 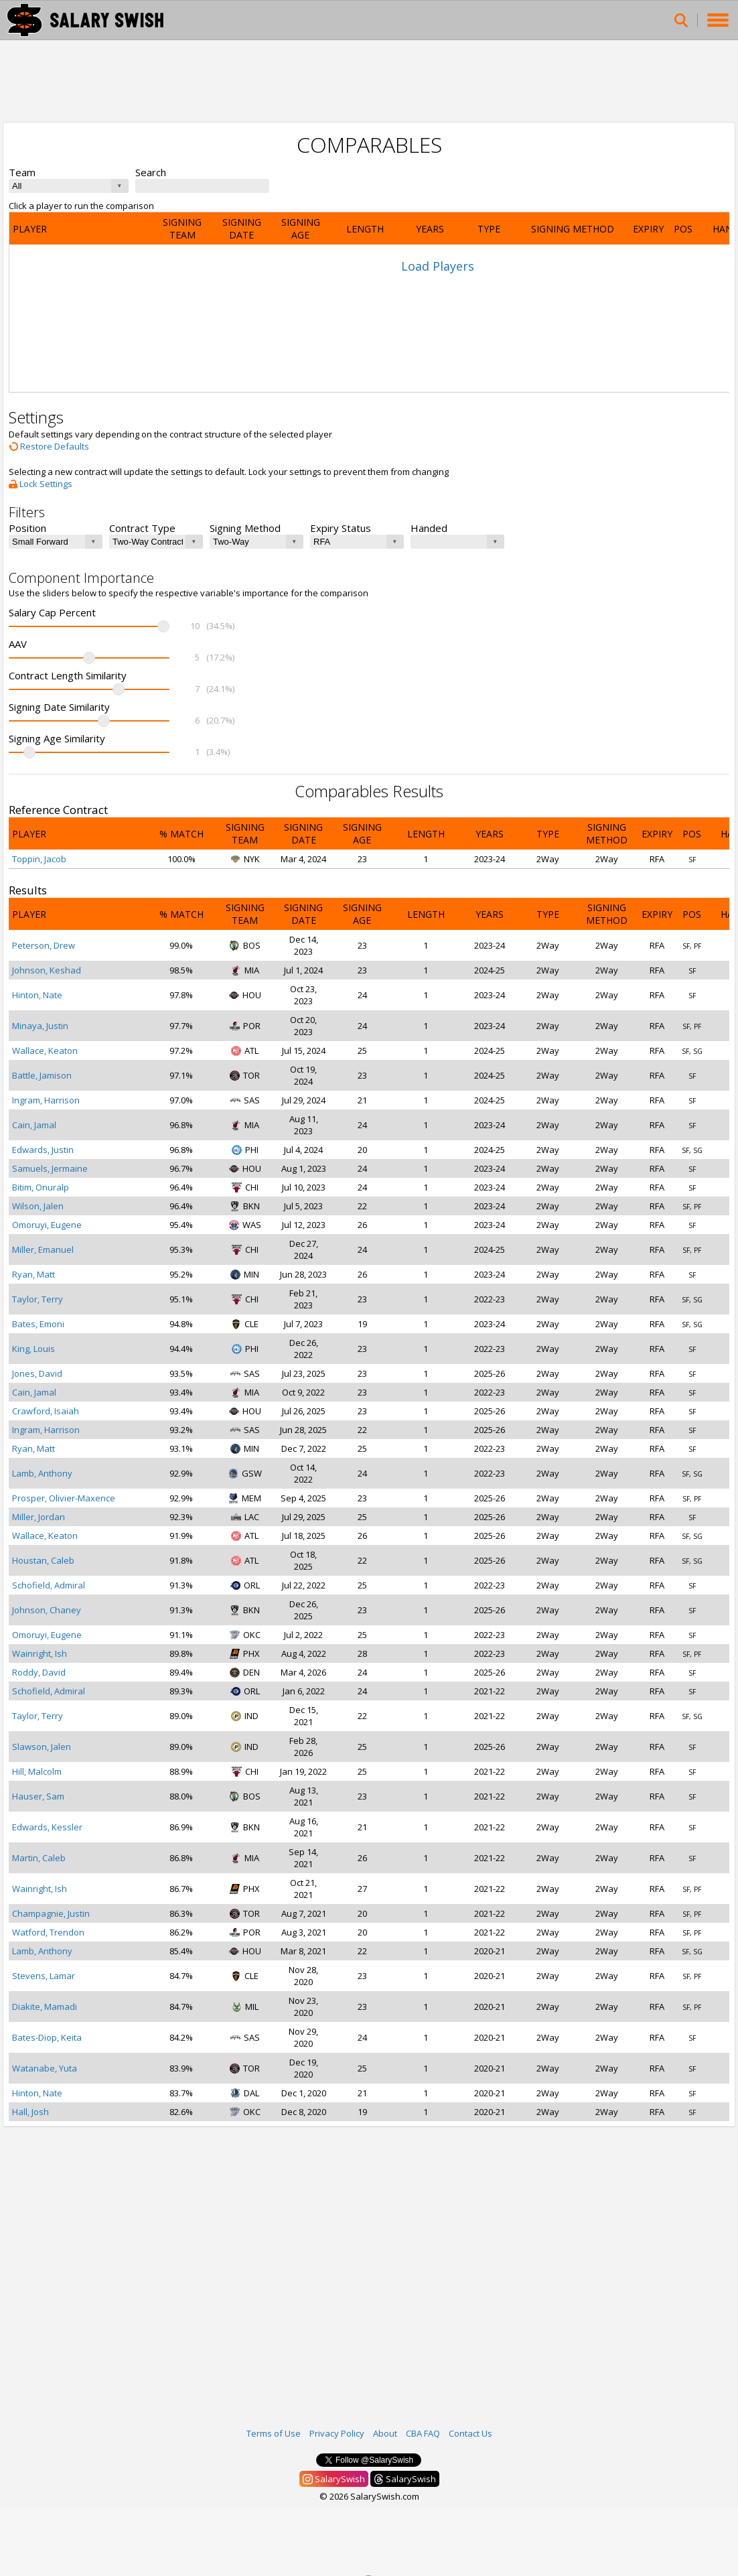 What do you see at coordinates (34, 1125) in the screenshot?
I see `Cain, Jamal` at bounding box center [34, 1125].